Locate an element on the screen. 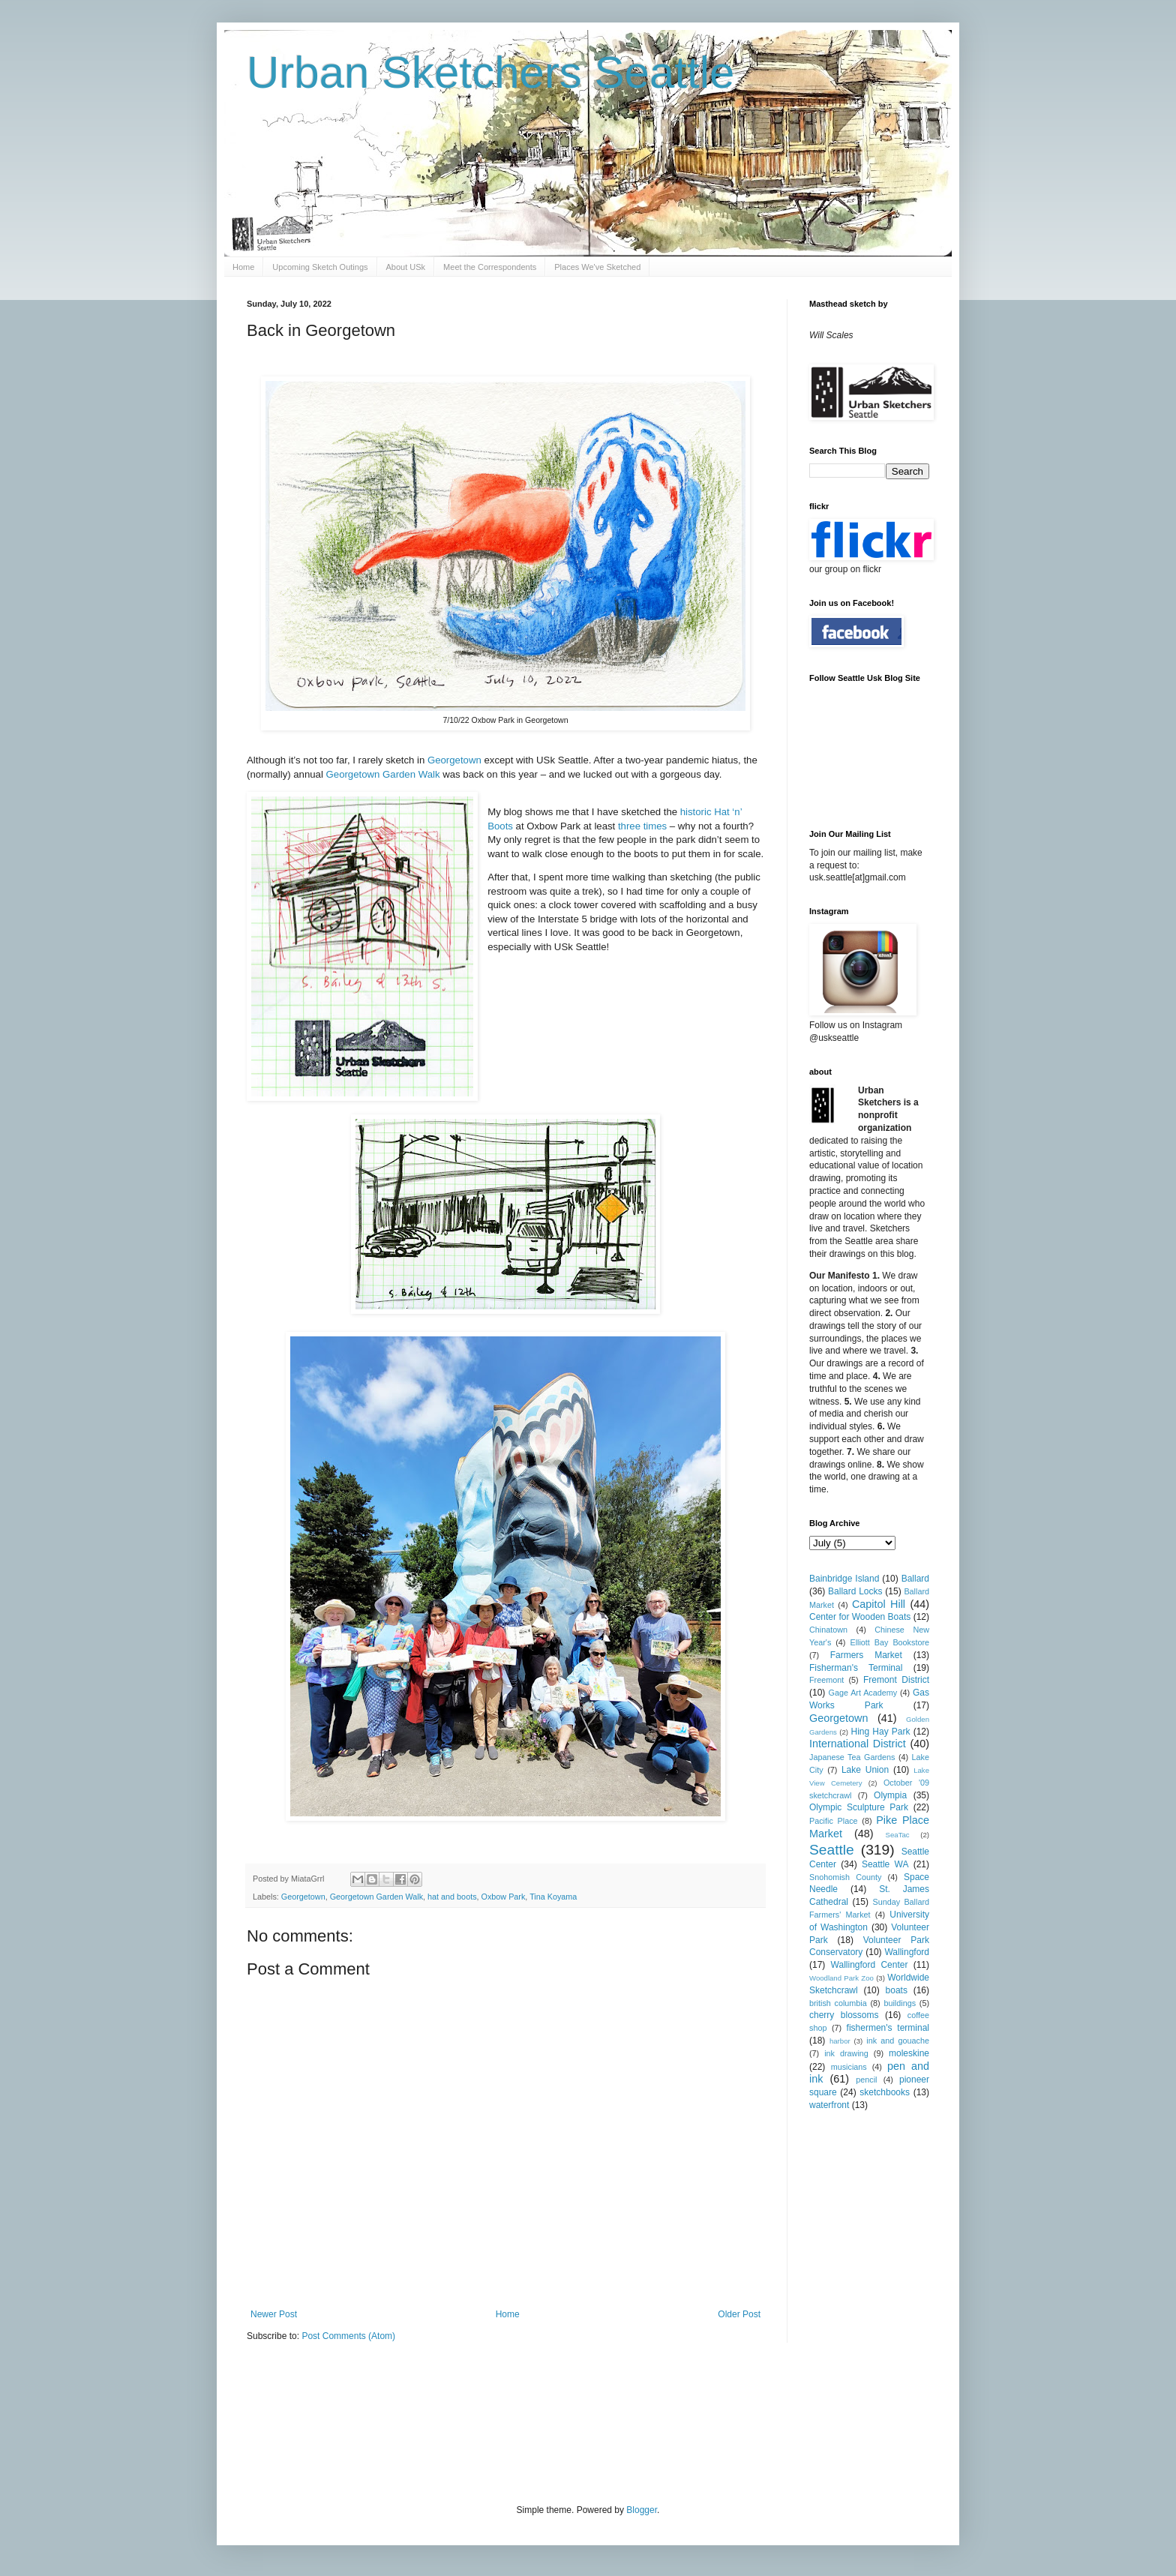  hat and boots is located at coordinates (452, 1896).